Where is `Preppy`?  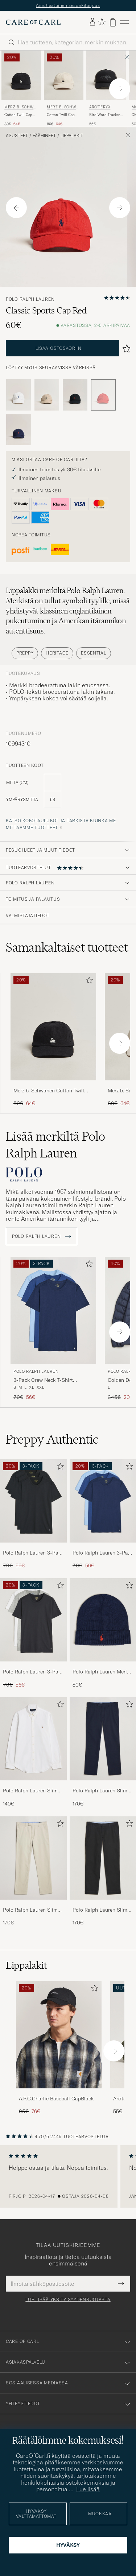
Preppy is located at coordinates (24, 653).